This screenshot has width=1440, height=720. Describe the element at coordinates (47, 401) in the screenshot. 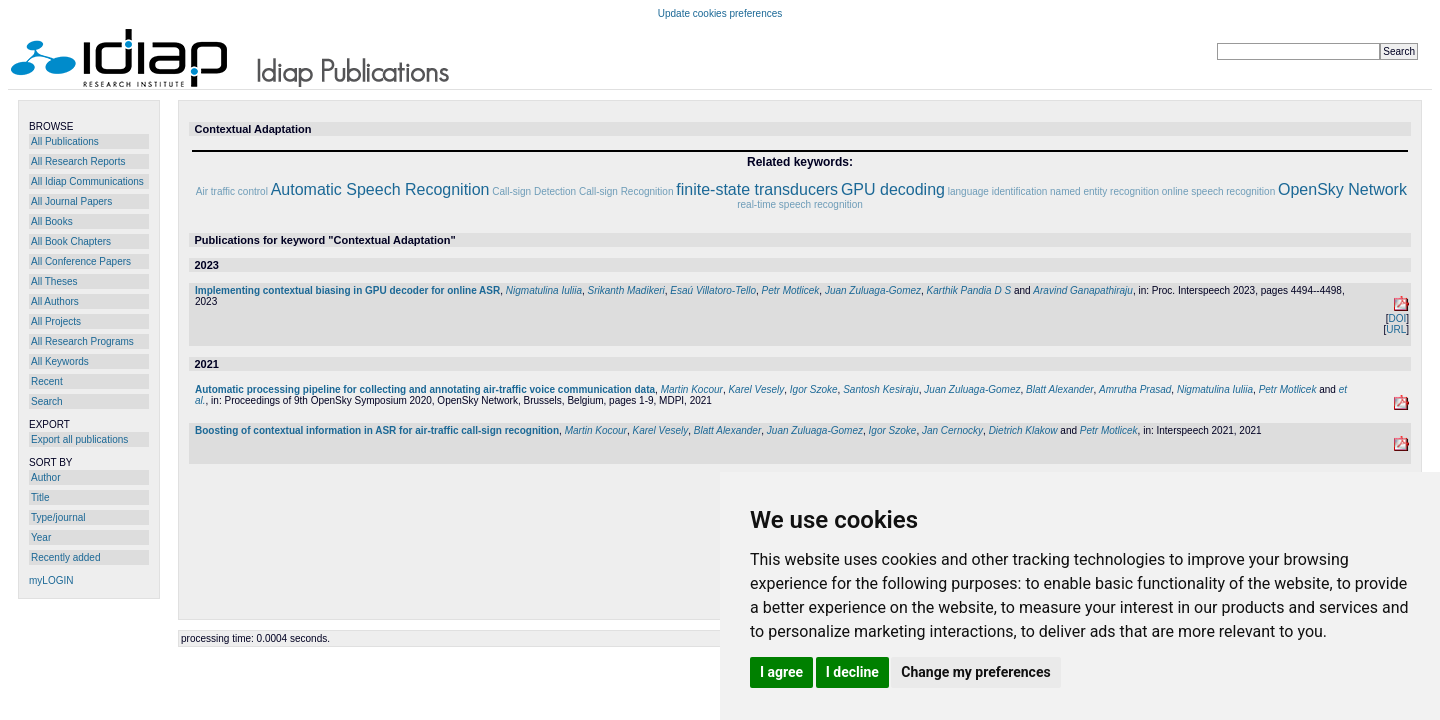

I see `Search` at that location.